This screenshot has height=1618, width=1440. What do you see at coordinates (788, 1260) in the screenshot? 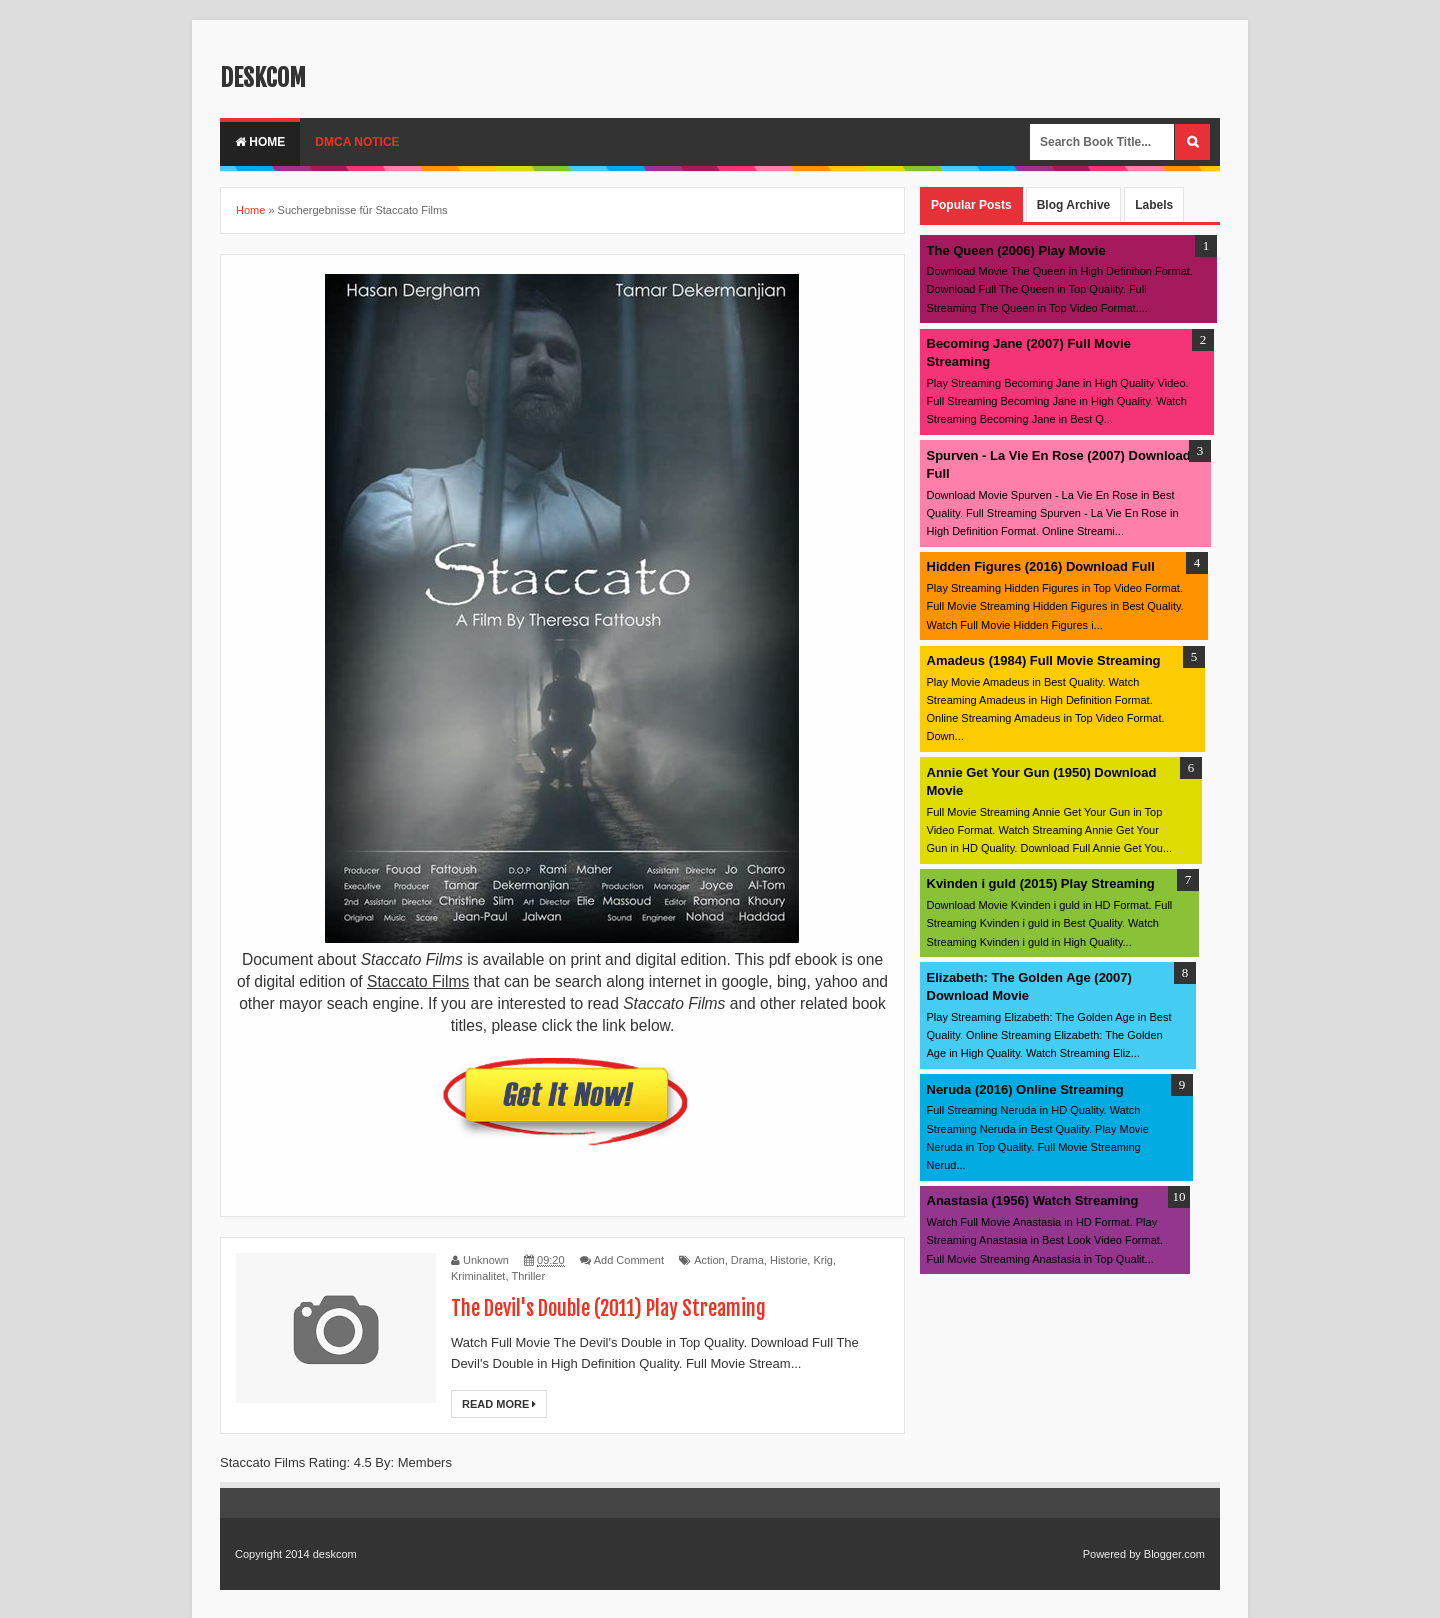
I see `Historie` at bounding box center [788, 1260].